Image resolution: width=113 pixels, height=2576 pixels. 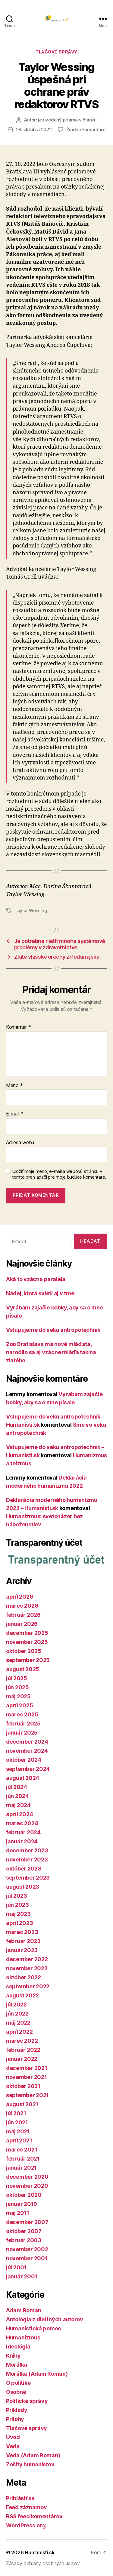 What do you see at coordinates (16, 1896) in the screenshot?
I see `júl 2023` at bounding box center [16, 1896].